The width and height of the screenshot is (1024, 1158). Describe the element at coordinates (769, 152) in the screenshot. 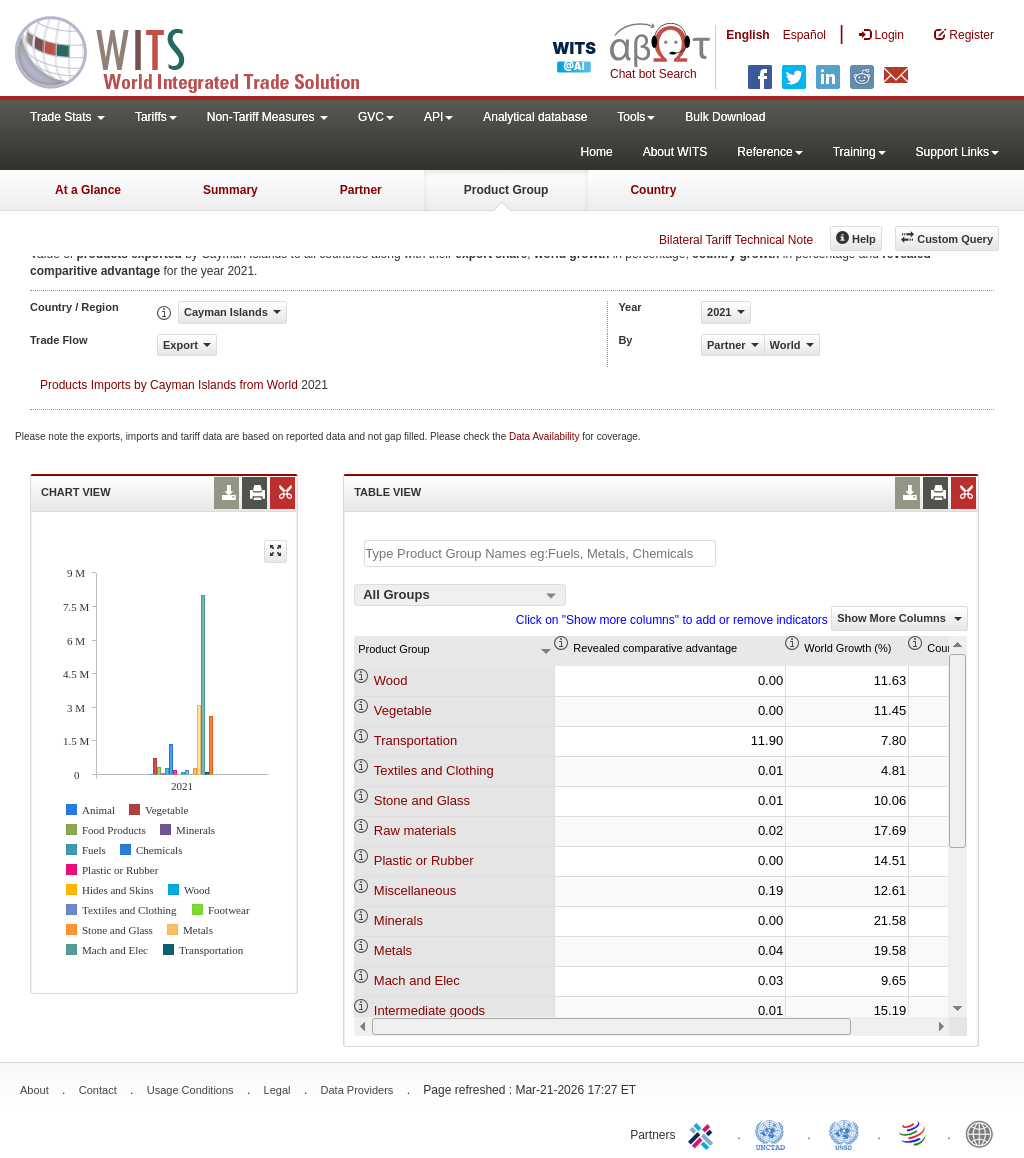

I see `Reference` at that location.